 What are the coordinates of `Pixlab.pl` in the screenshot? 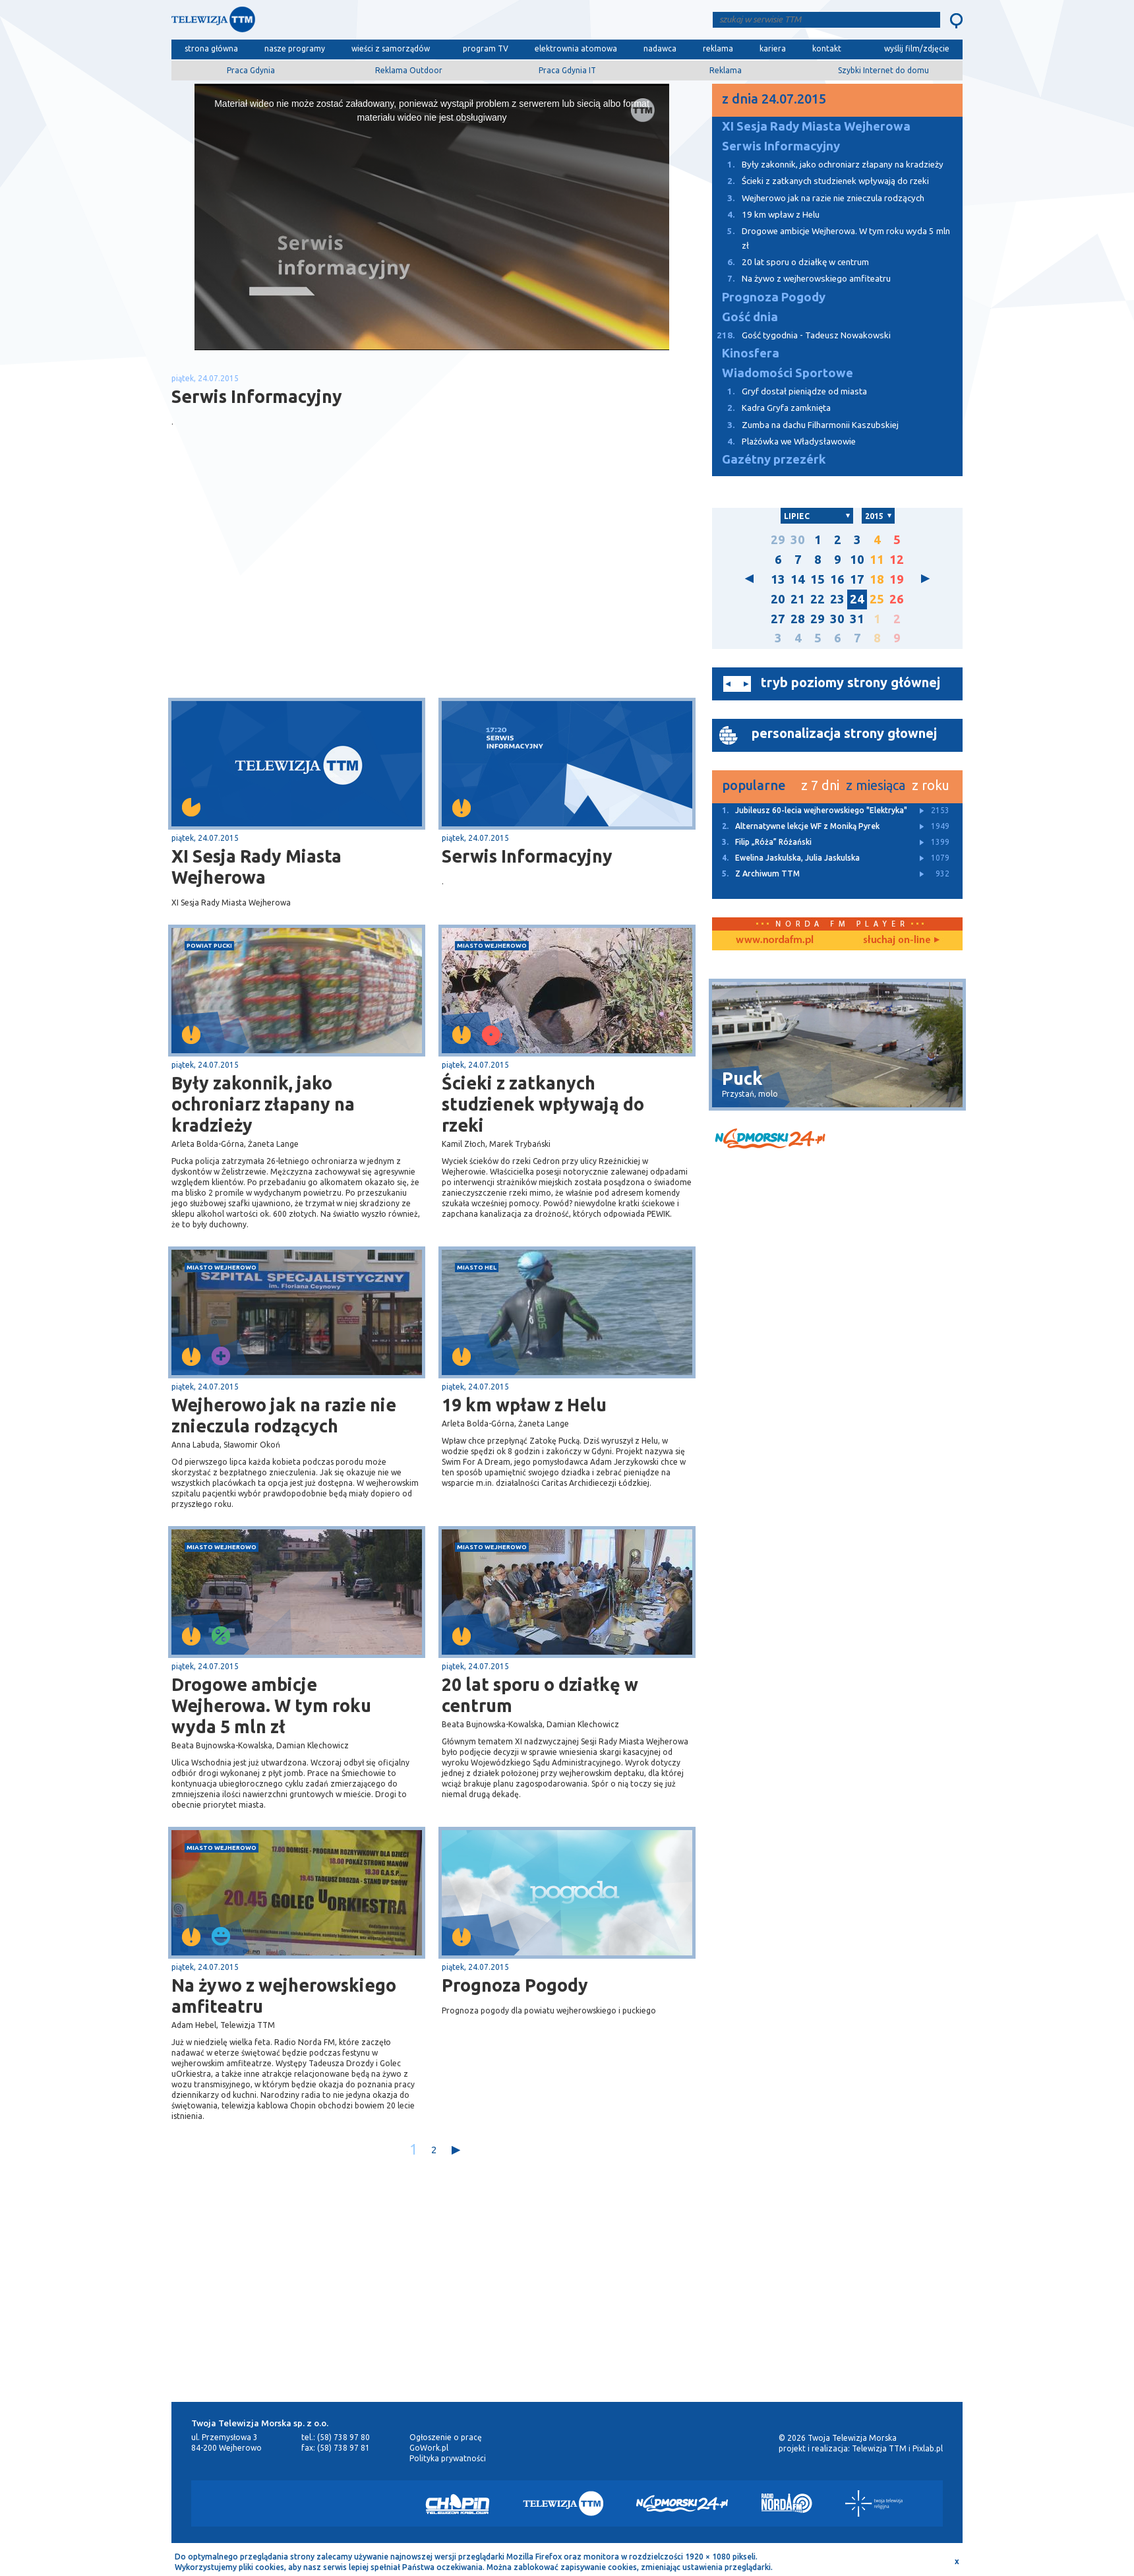 It's located at (927, 2448).